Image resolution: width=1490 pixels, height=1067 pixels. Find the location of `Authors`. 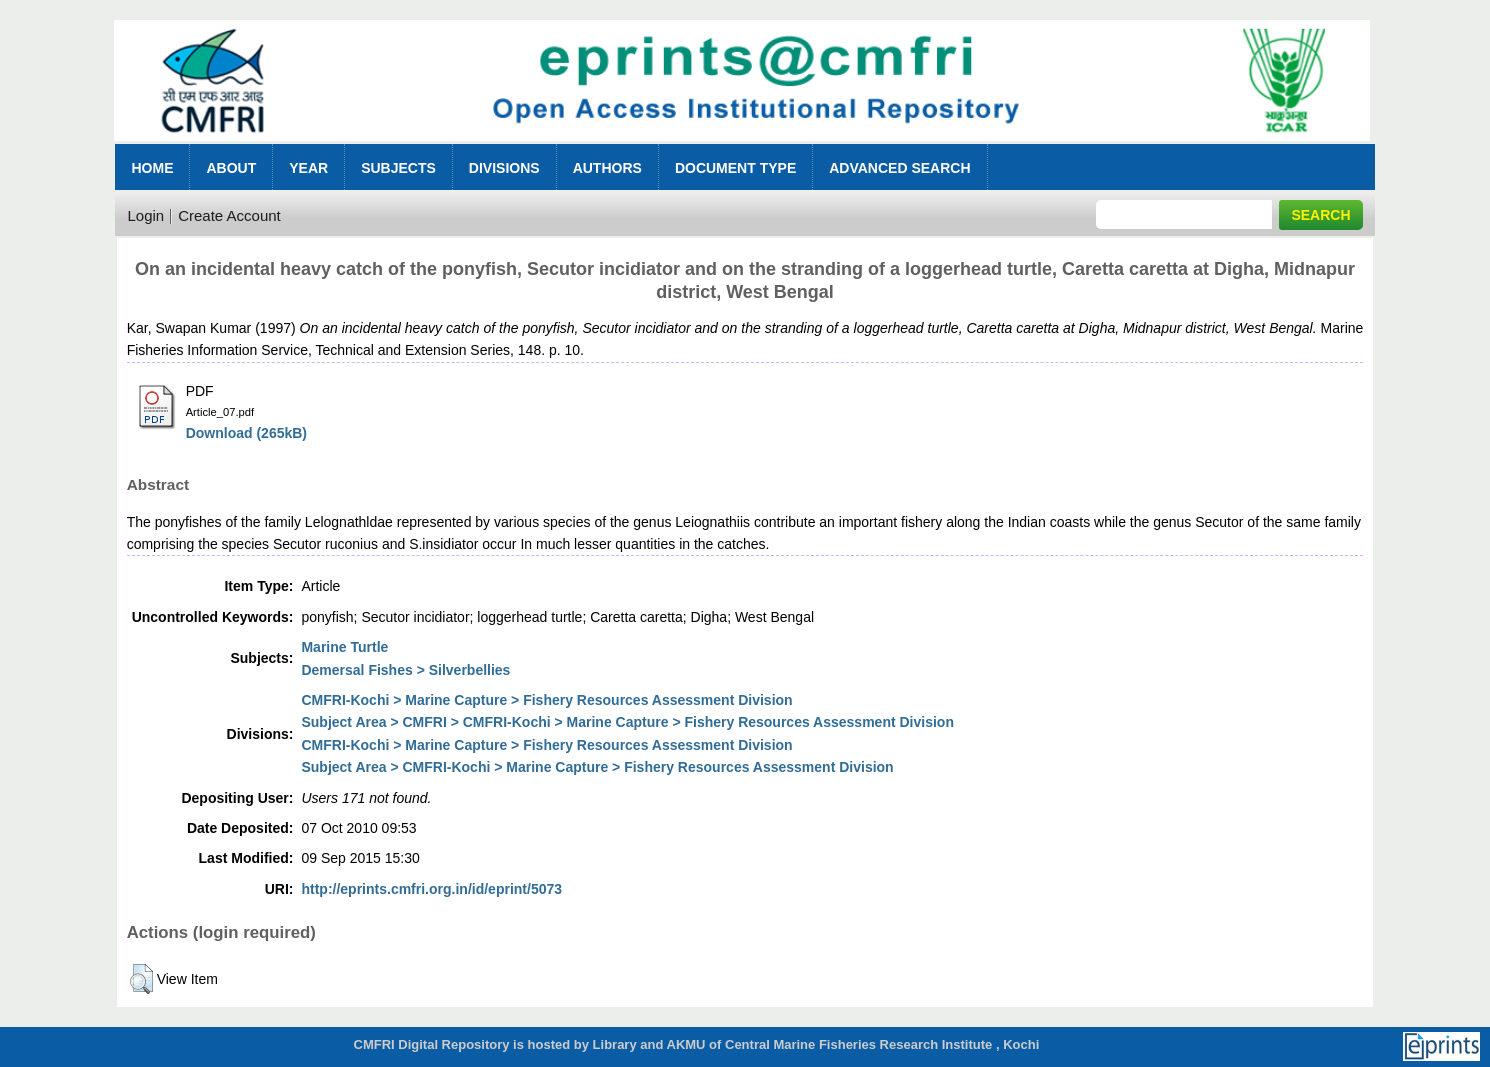

Authors is located at coordinates (607, 168).